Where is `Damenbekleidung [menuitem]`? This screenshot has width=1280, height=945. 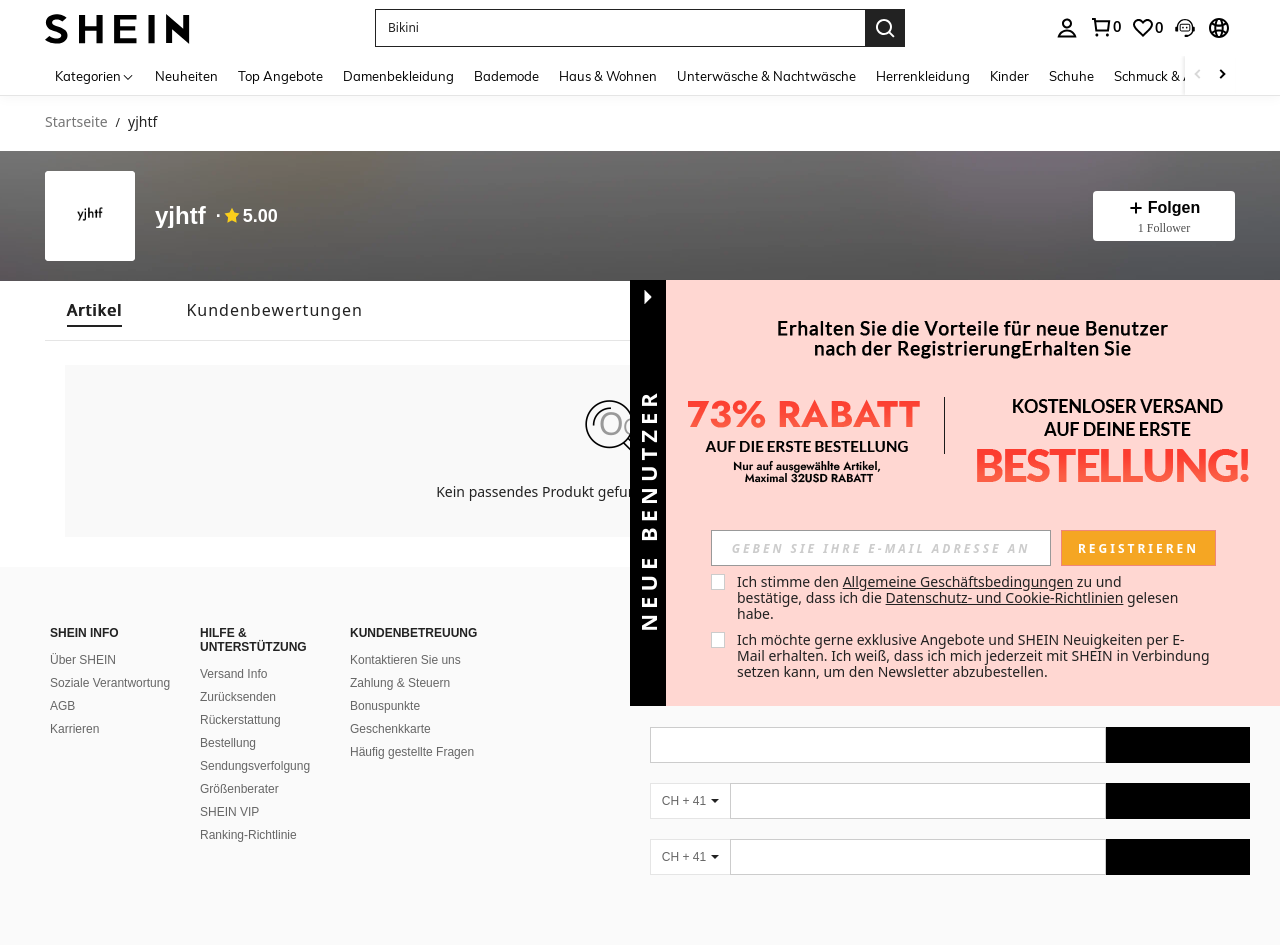 Damenbekleidung [menuitem] is located at coordinates (398, 76).